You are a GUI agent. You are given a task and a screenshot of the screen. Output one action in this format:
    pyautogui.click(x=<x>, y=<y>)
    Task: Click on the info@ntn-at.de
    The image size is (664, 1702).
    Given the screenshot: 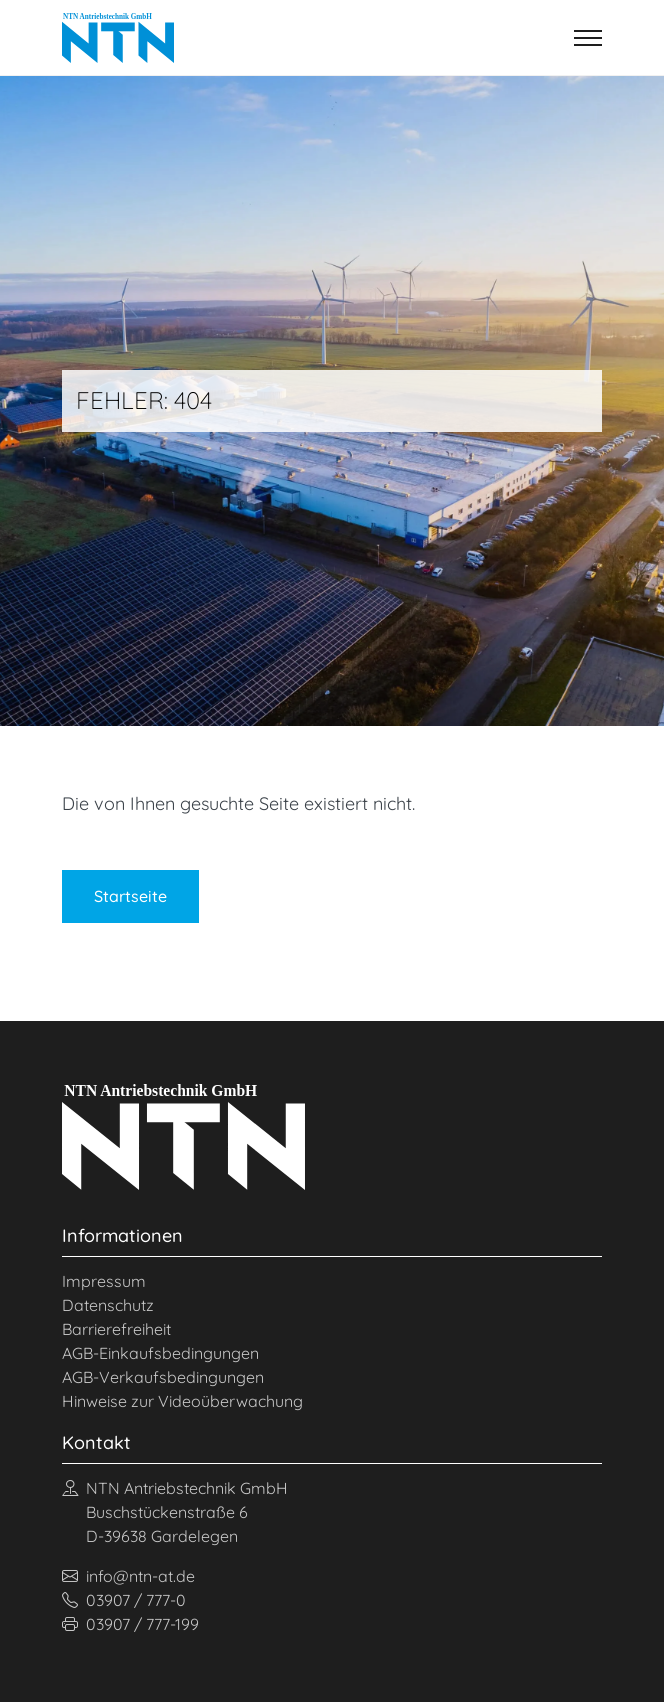 What is the action you would take?
    pyautogui.click(x=128, y=1576)
    